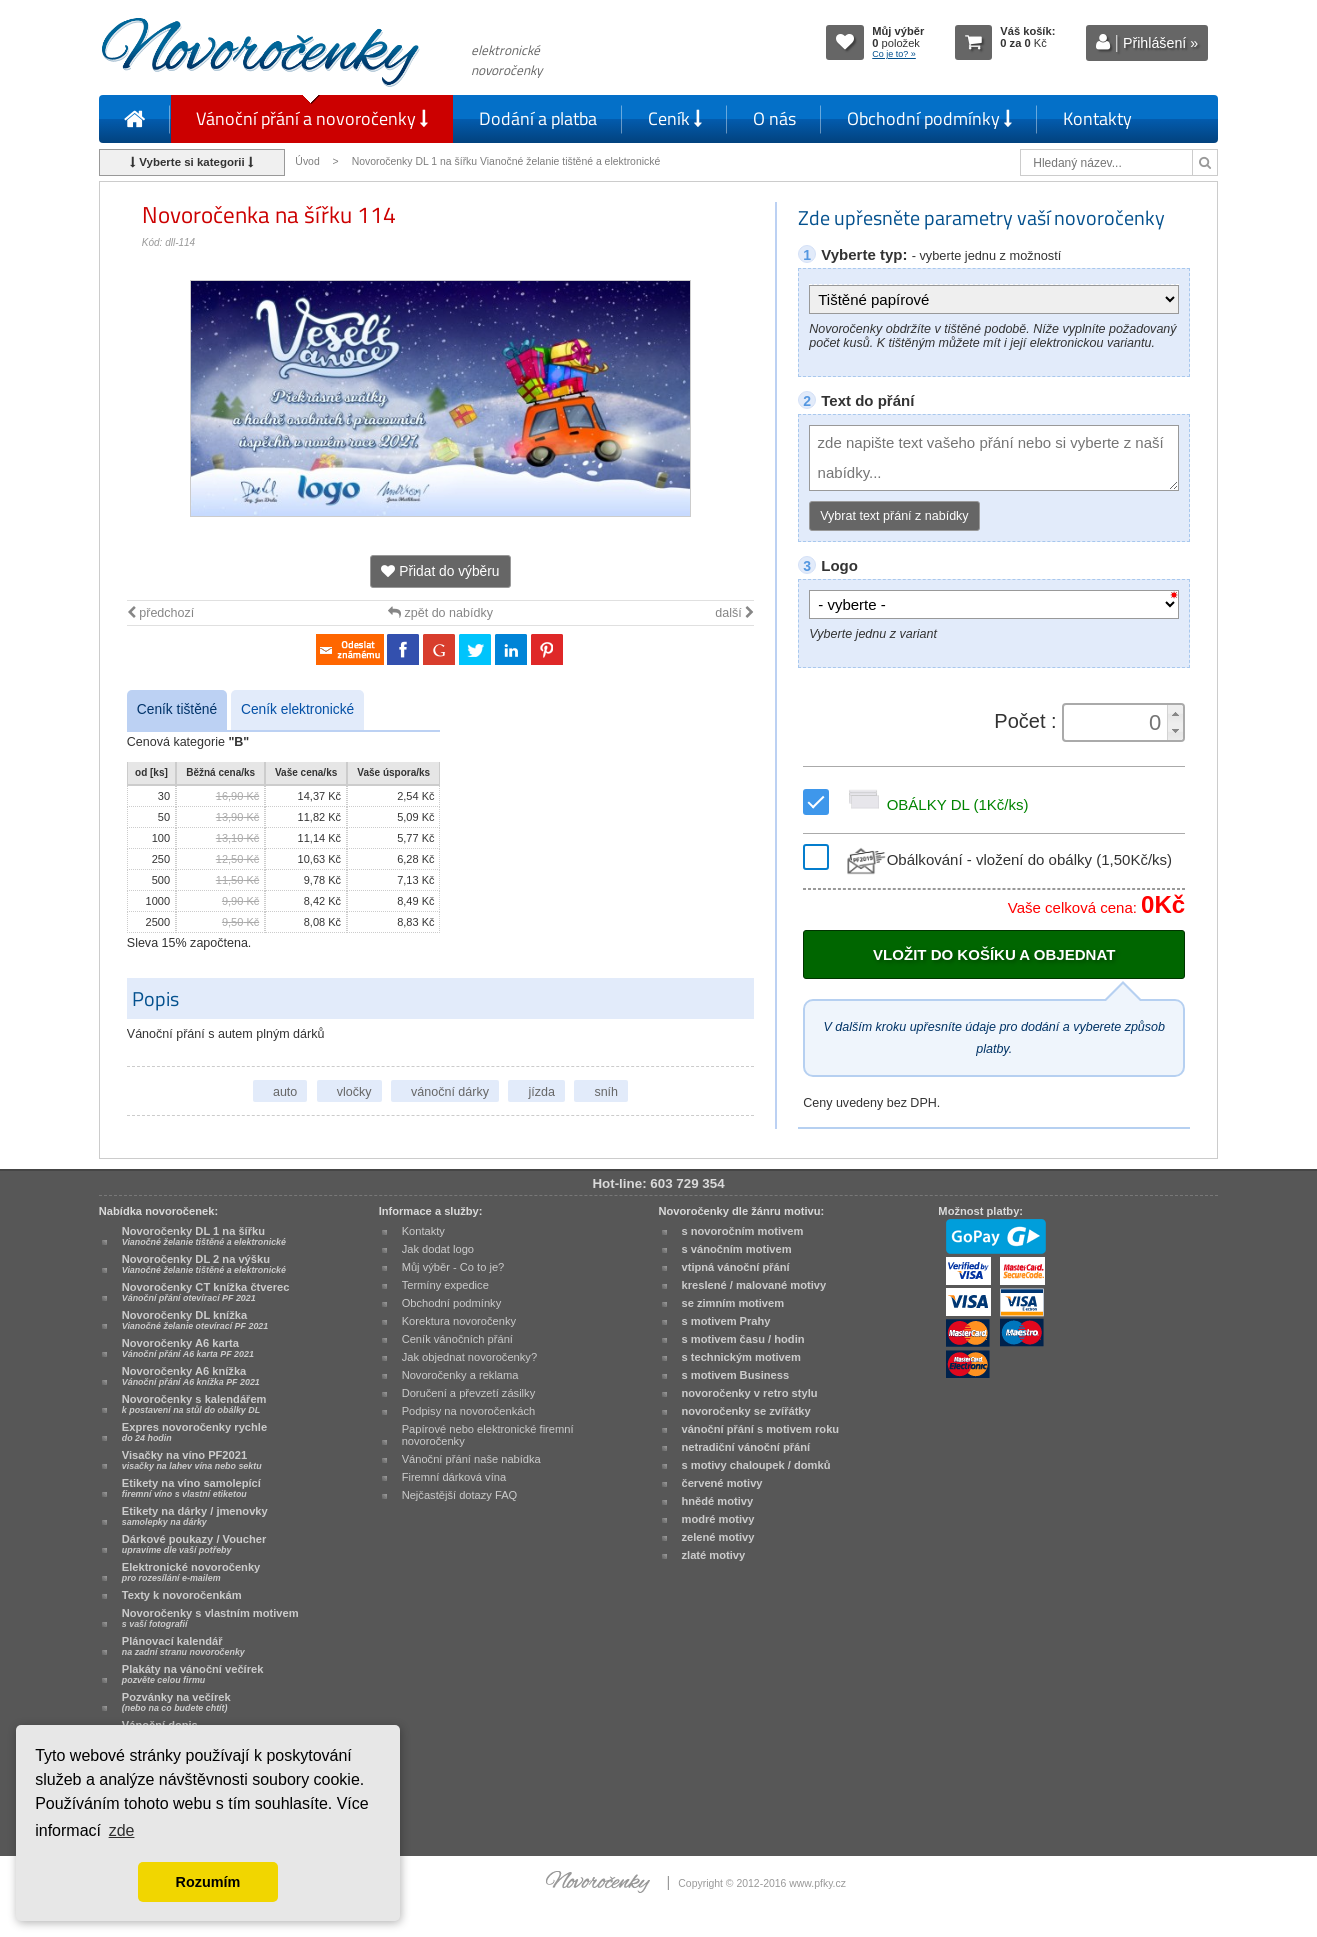 Image resolution: width=1317 pixels, height=1937 pixels. Describe the element at coordinates (508, 161) in the screenshot. I see `Novoročenky DL 1 na šířku Vianočné želanie tištěné a elektronické` at that location.